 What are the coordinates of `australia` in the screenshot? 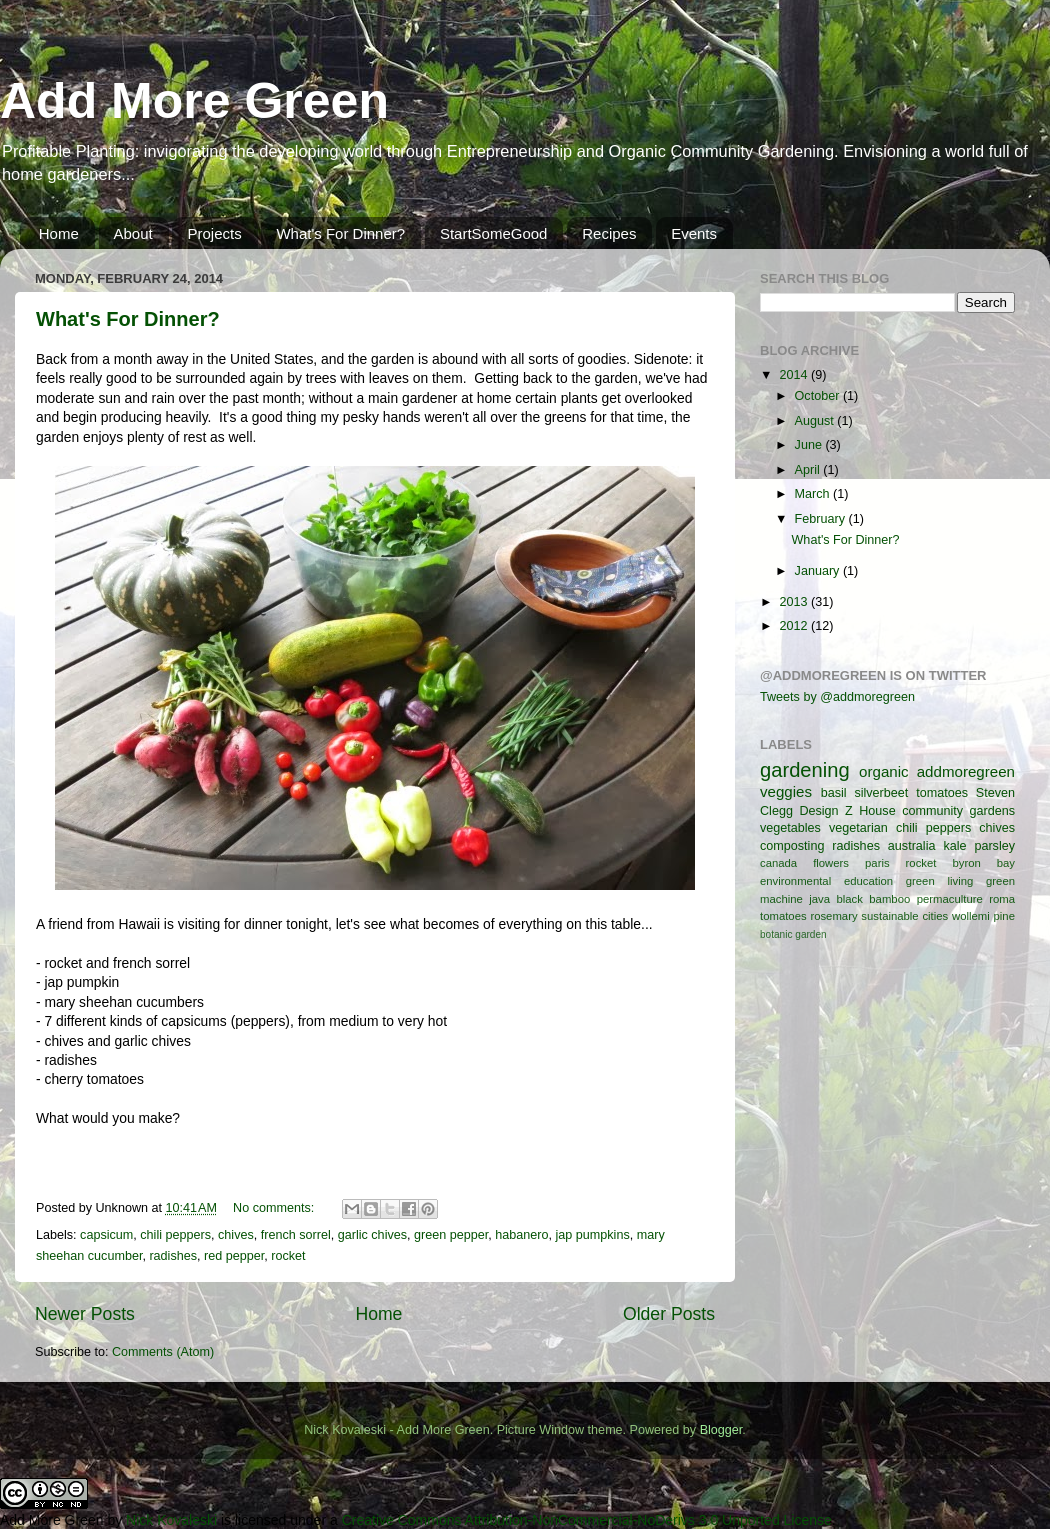 It's located at (912, 846).